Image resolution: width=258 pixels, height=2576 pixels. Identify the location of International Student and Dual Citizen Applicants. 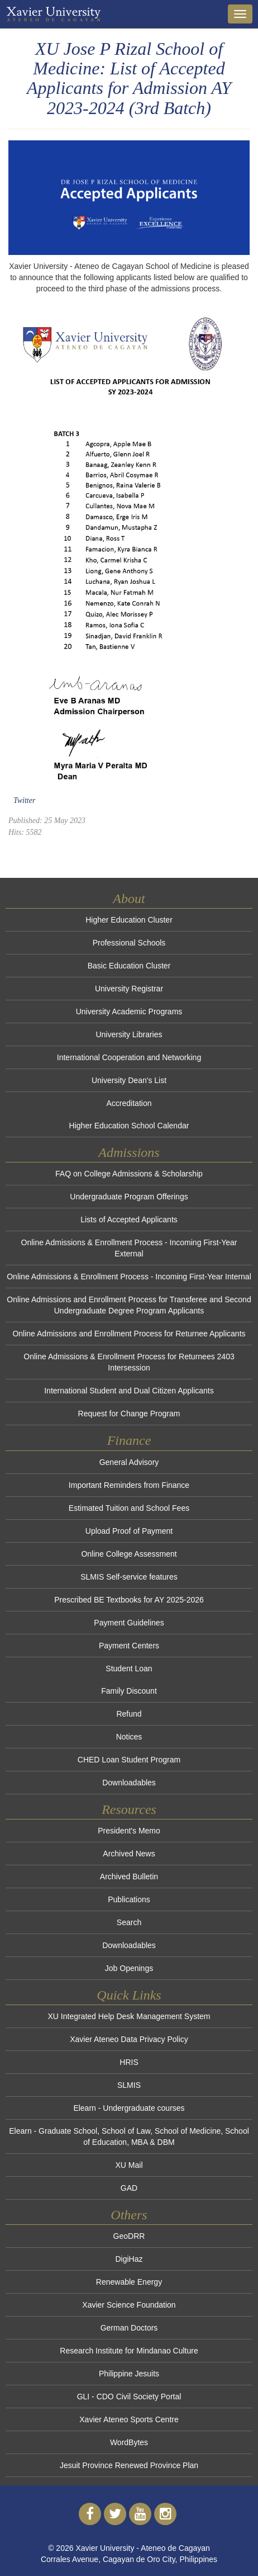
(129, 1390).